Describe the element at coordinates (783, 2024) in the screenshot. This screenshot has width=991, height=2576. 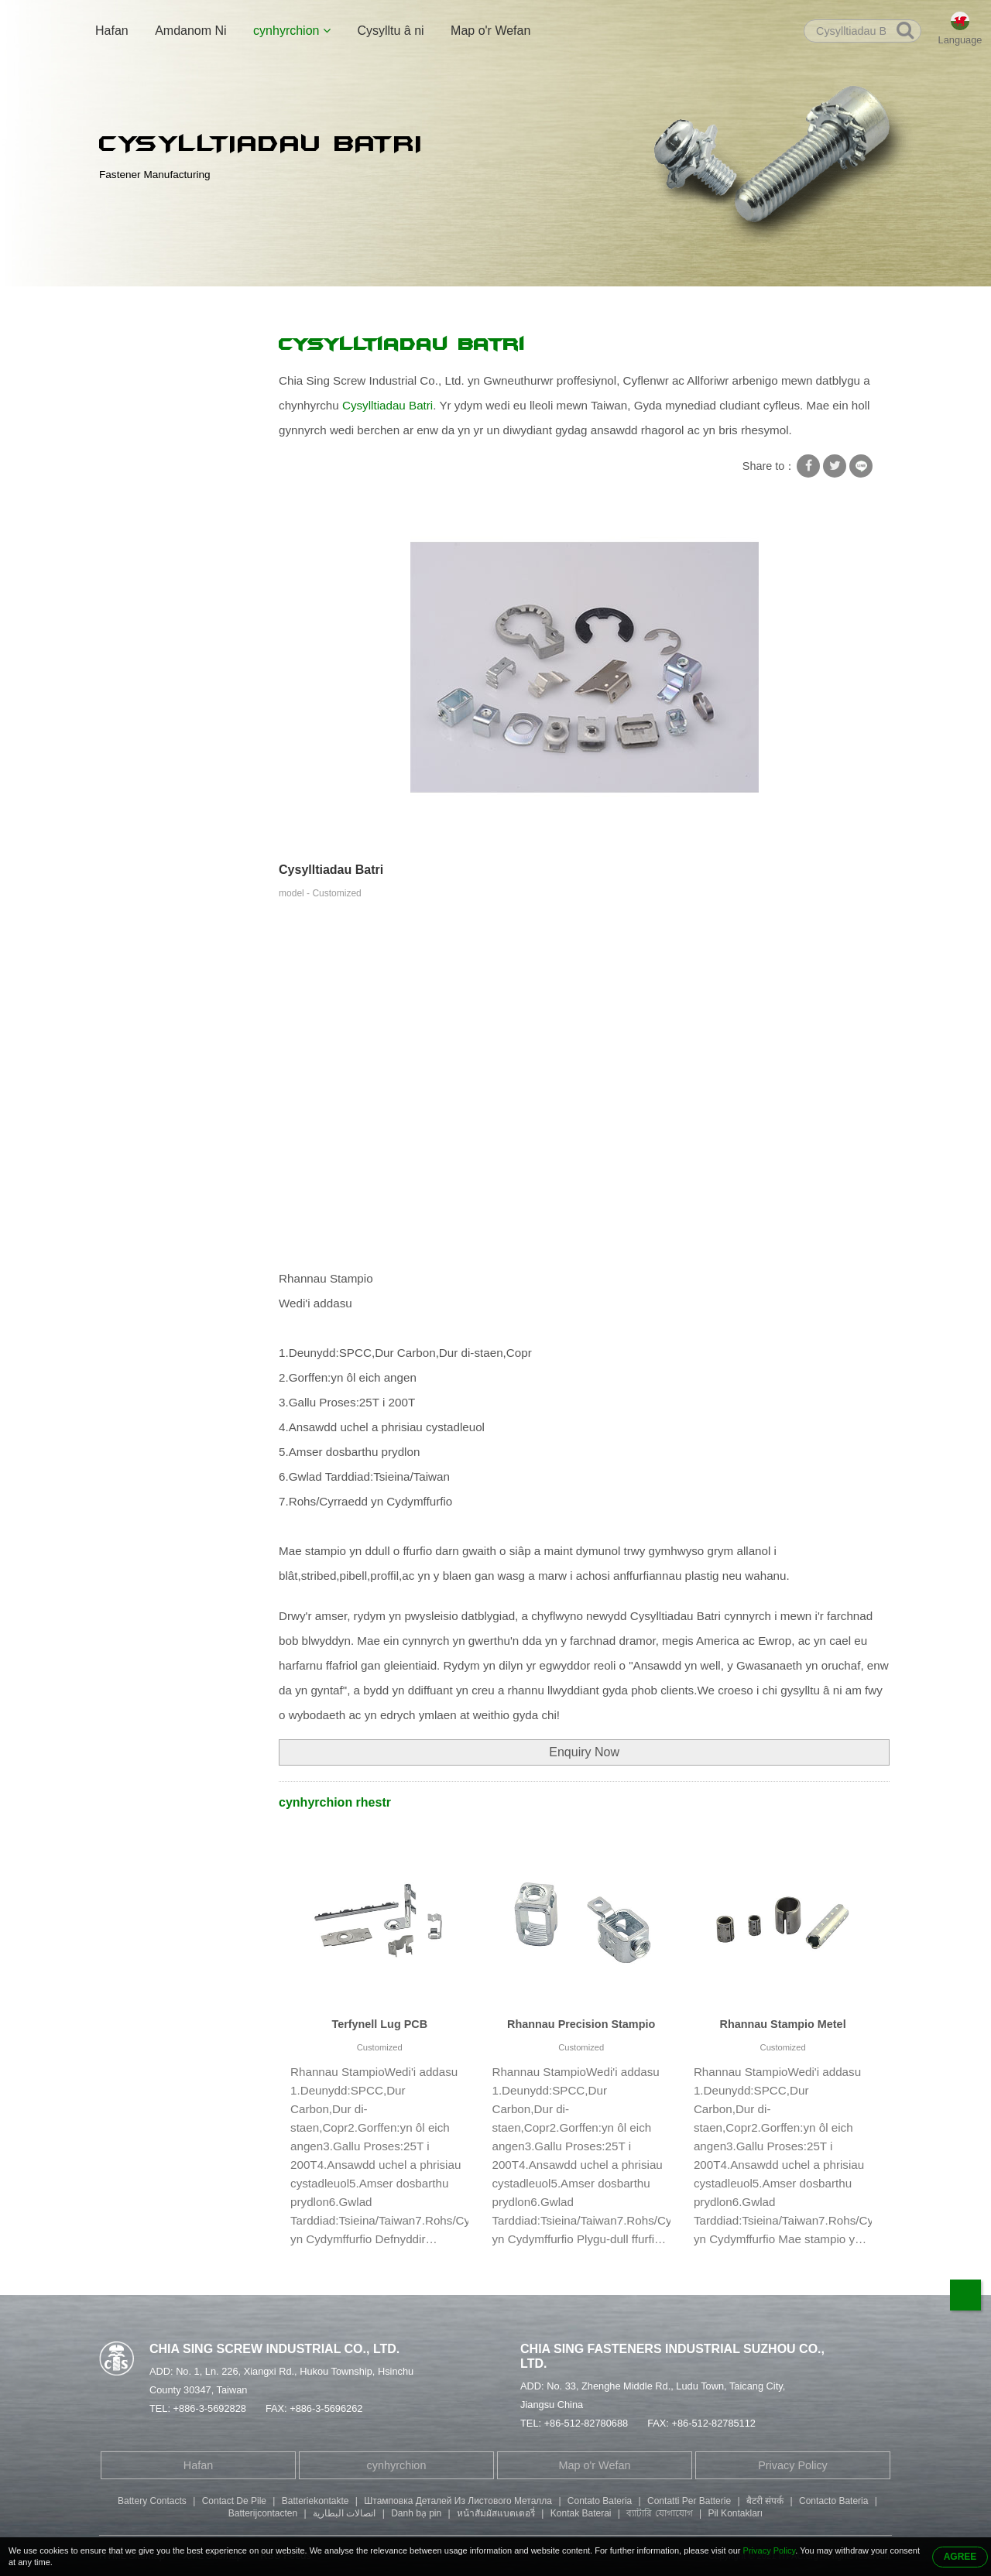
I see `Rhannau Stampio Metel` at that location.